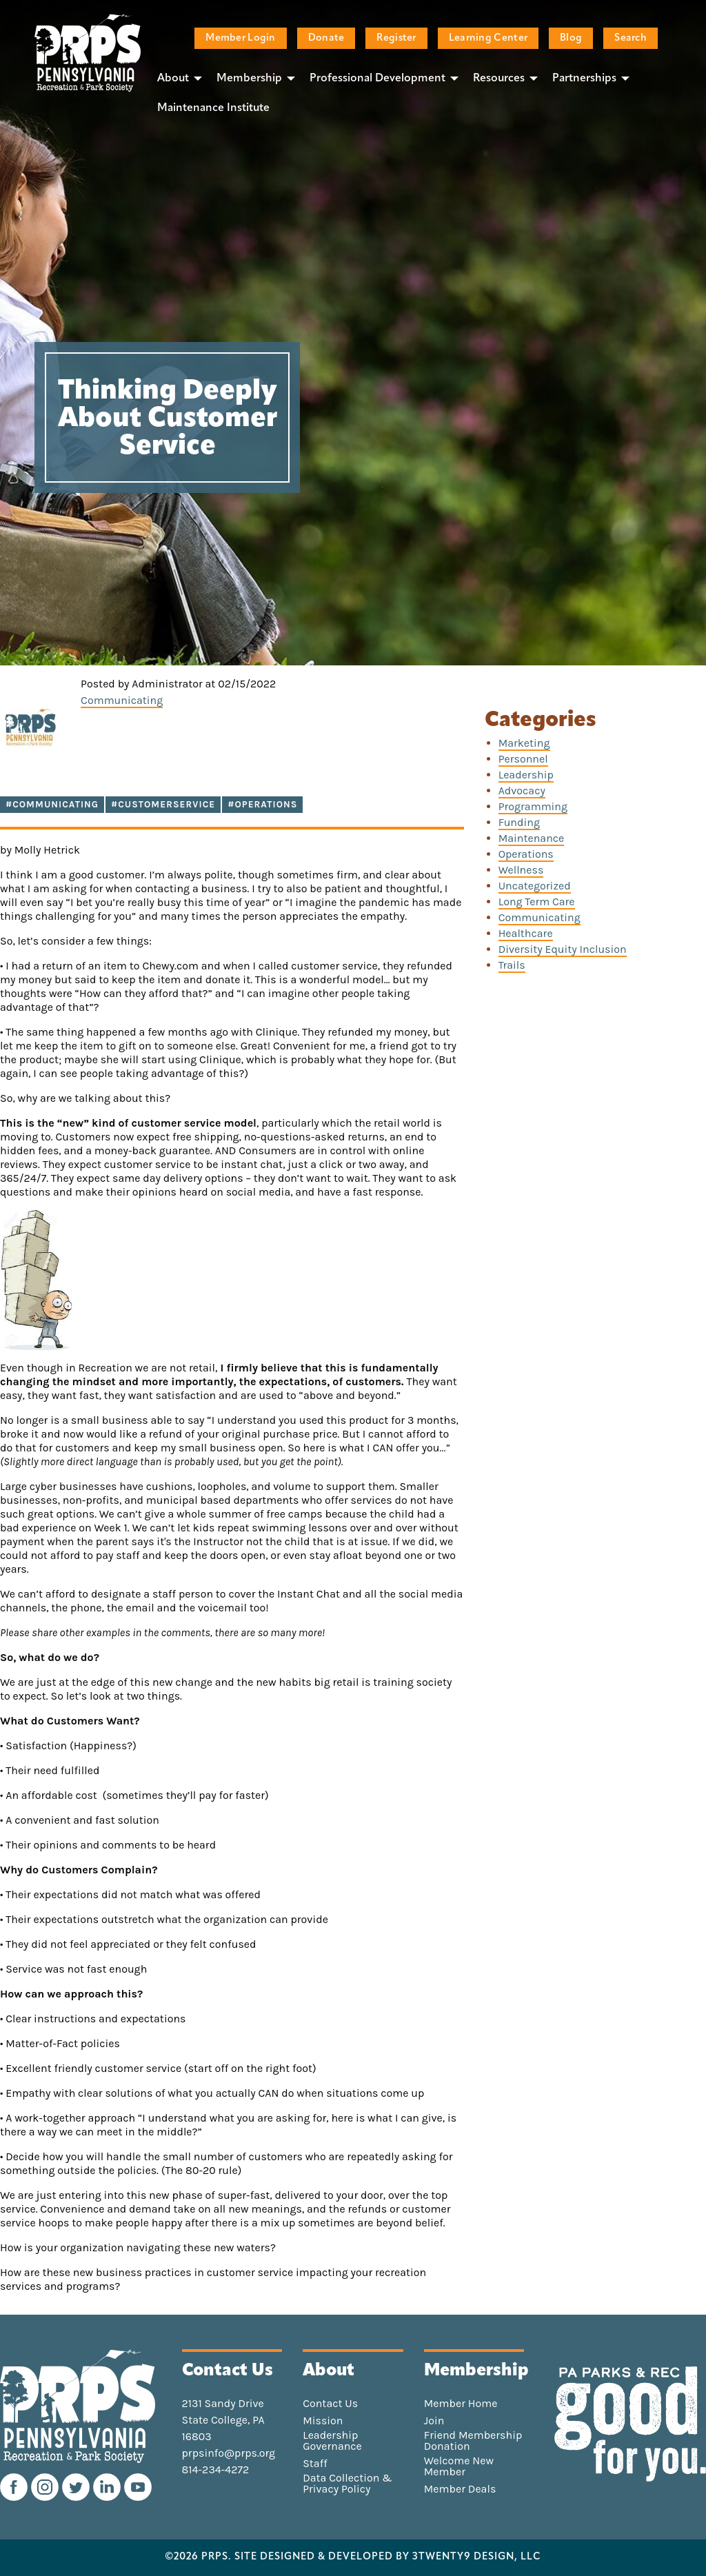 The height and width of the screenshot is (2576, 706). Describe the element at coordinates (488, 38) in the screenshot. I see `Learning Center` at that location.